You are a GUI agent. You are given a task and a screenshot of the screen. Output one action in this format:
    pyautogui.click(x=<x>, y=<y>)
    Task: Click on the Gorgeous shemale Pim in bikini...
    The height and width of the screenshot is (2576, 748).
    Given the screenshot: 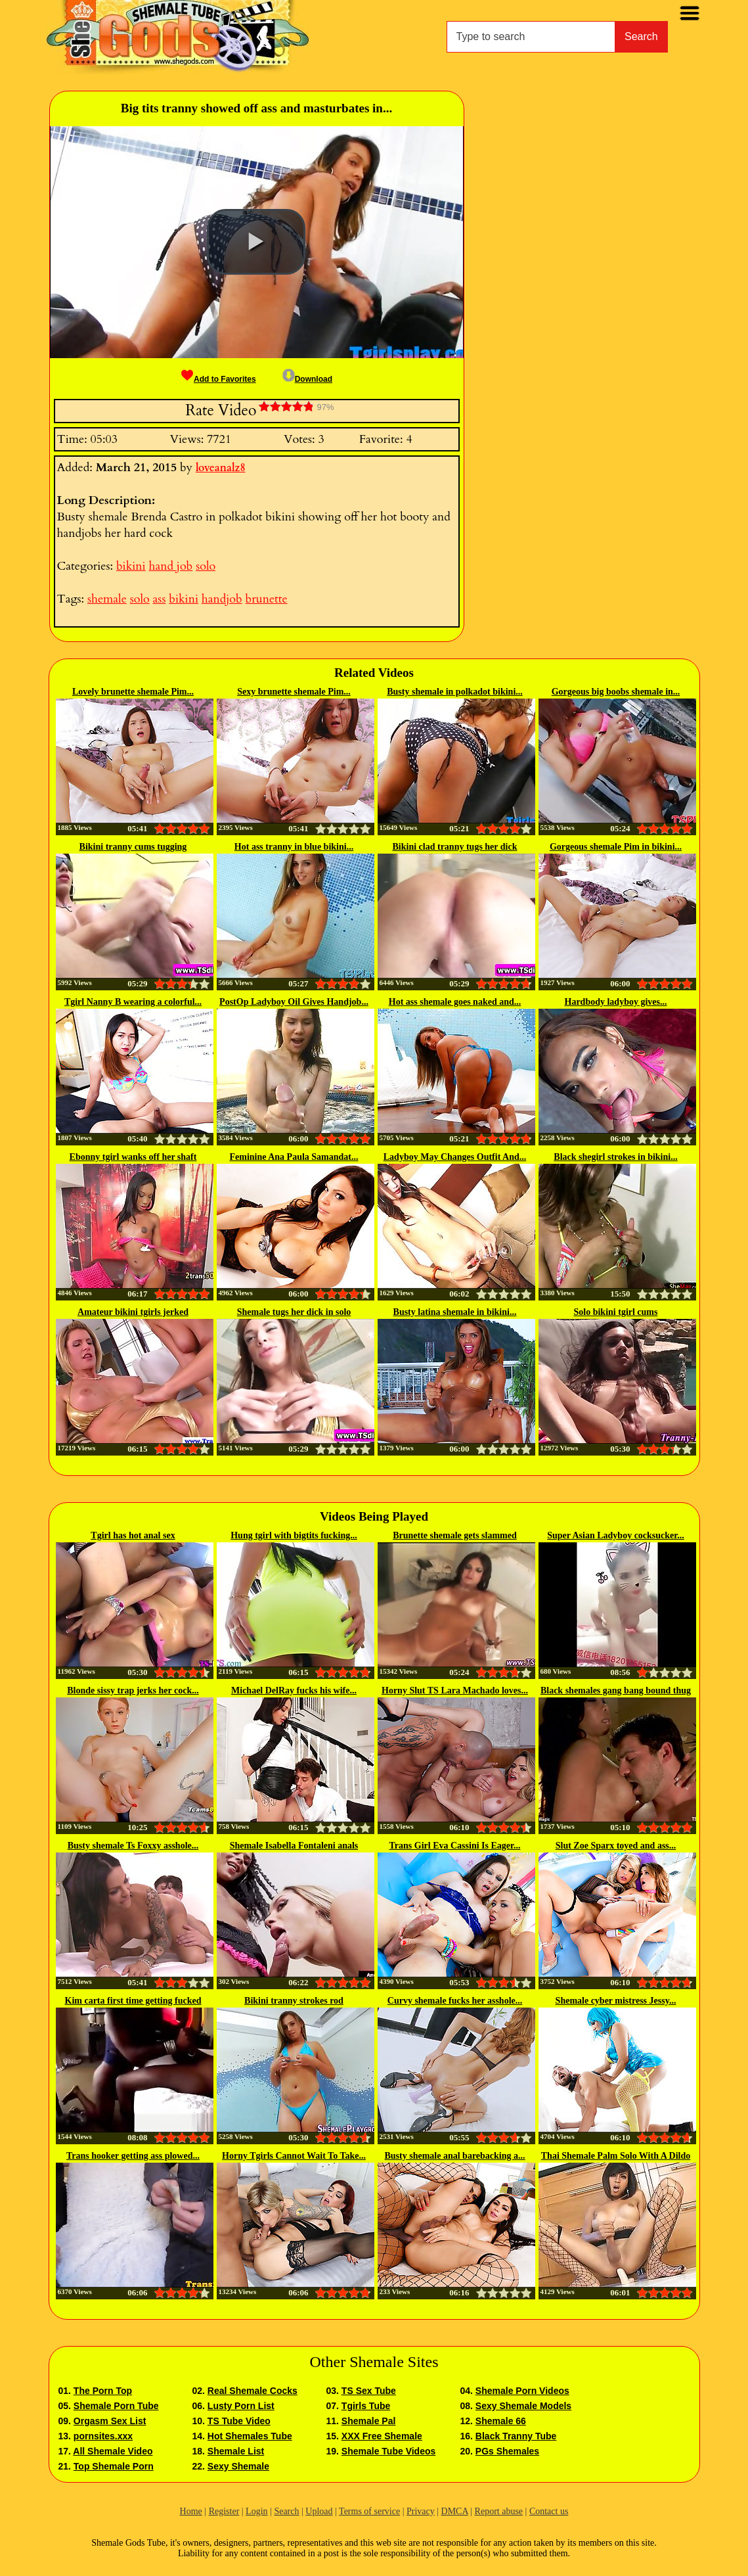 What is the action you would take?
    pyautogui.click(x=616, y=847)
    